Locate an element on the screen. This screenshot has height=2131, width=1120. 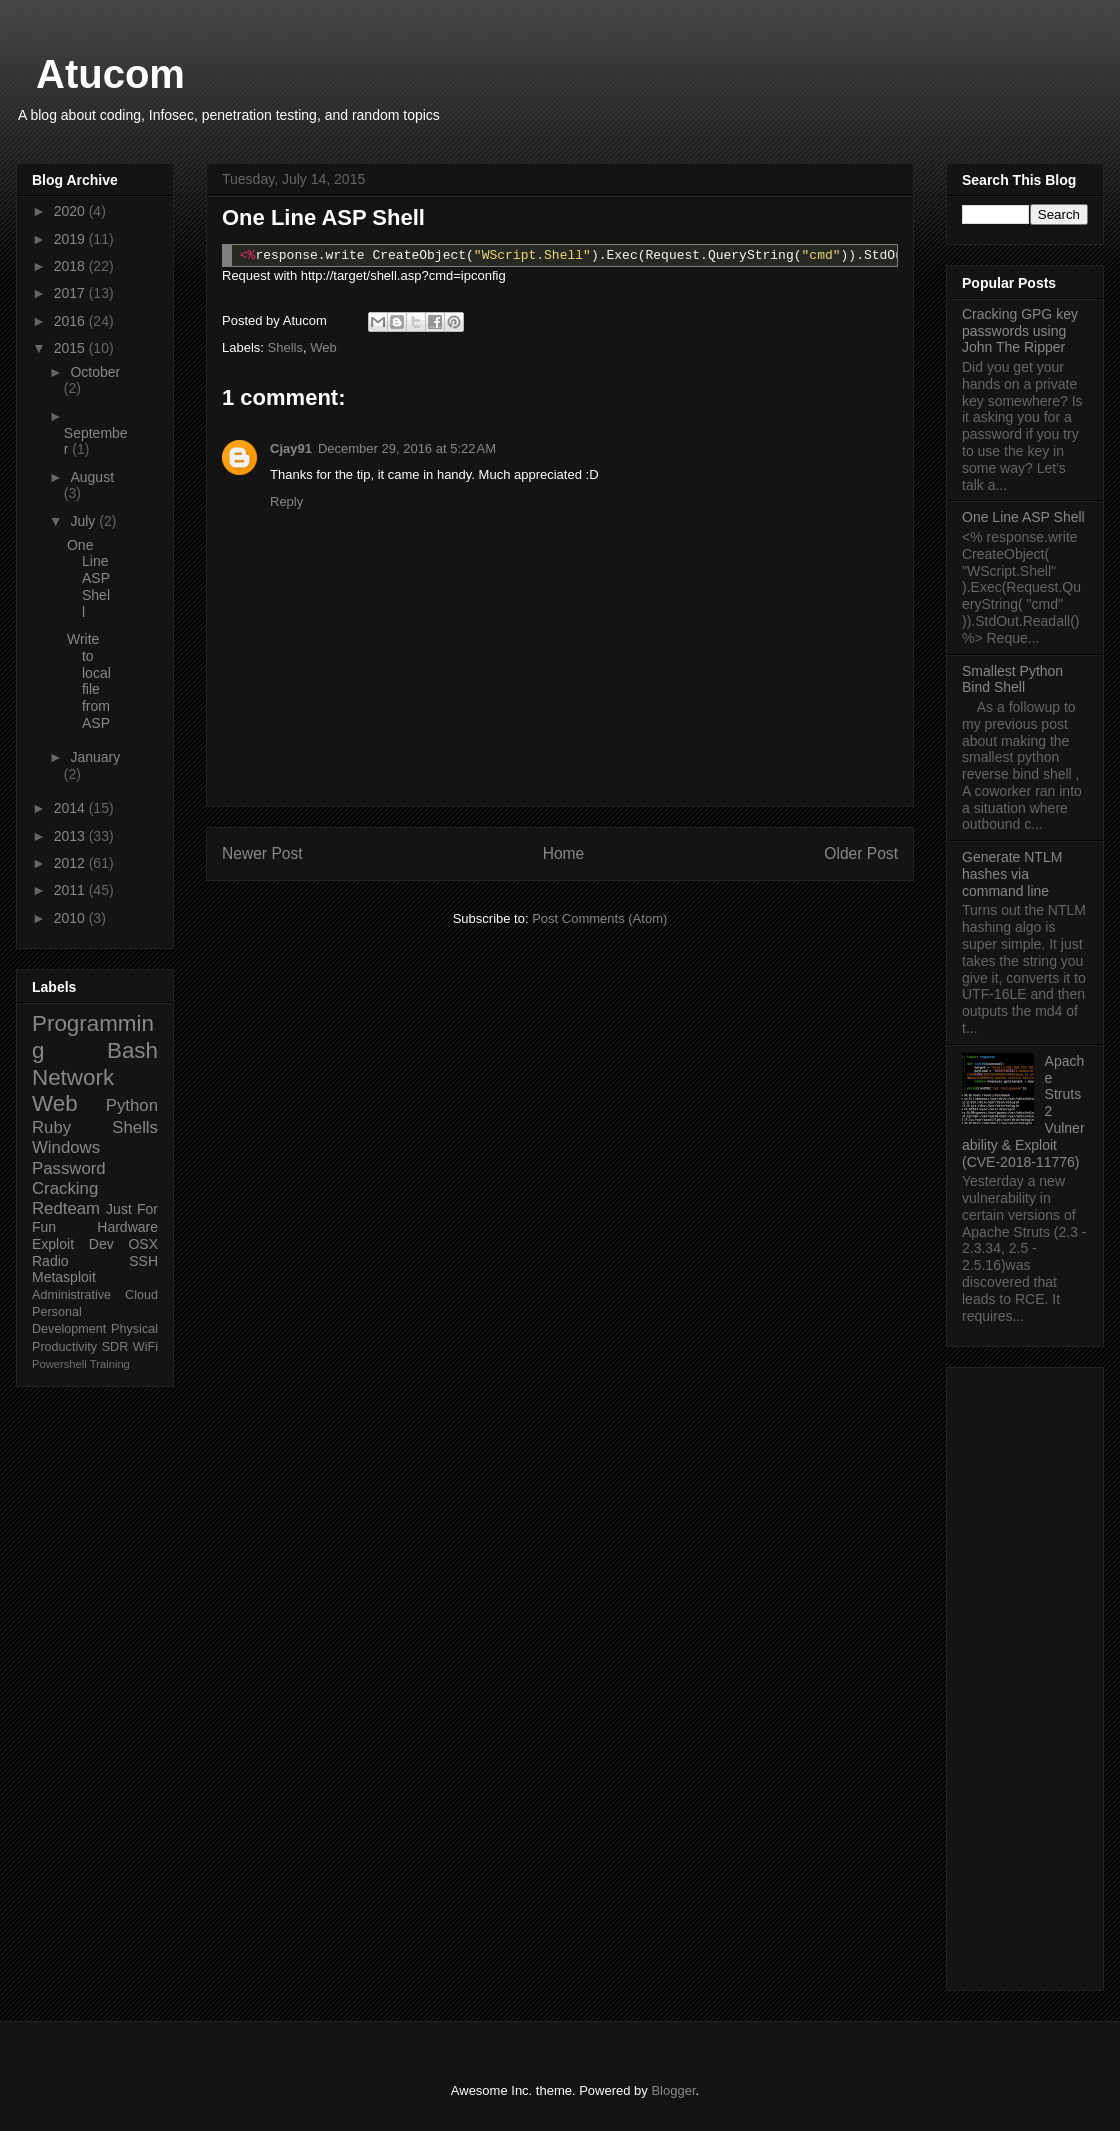
2019 is located at coordinates (71, 239).